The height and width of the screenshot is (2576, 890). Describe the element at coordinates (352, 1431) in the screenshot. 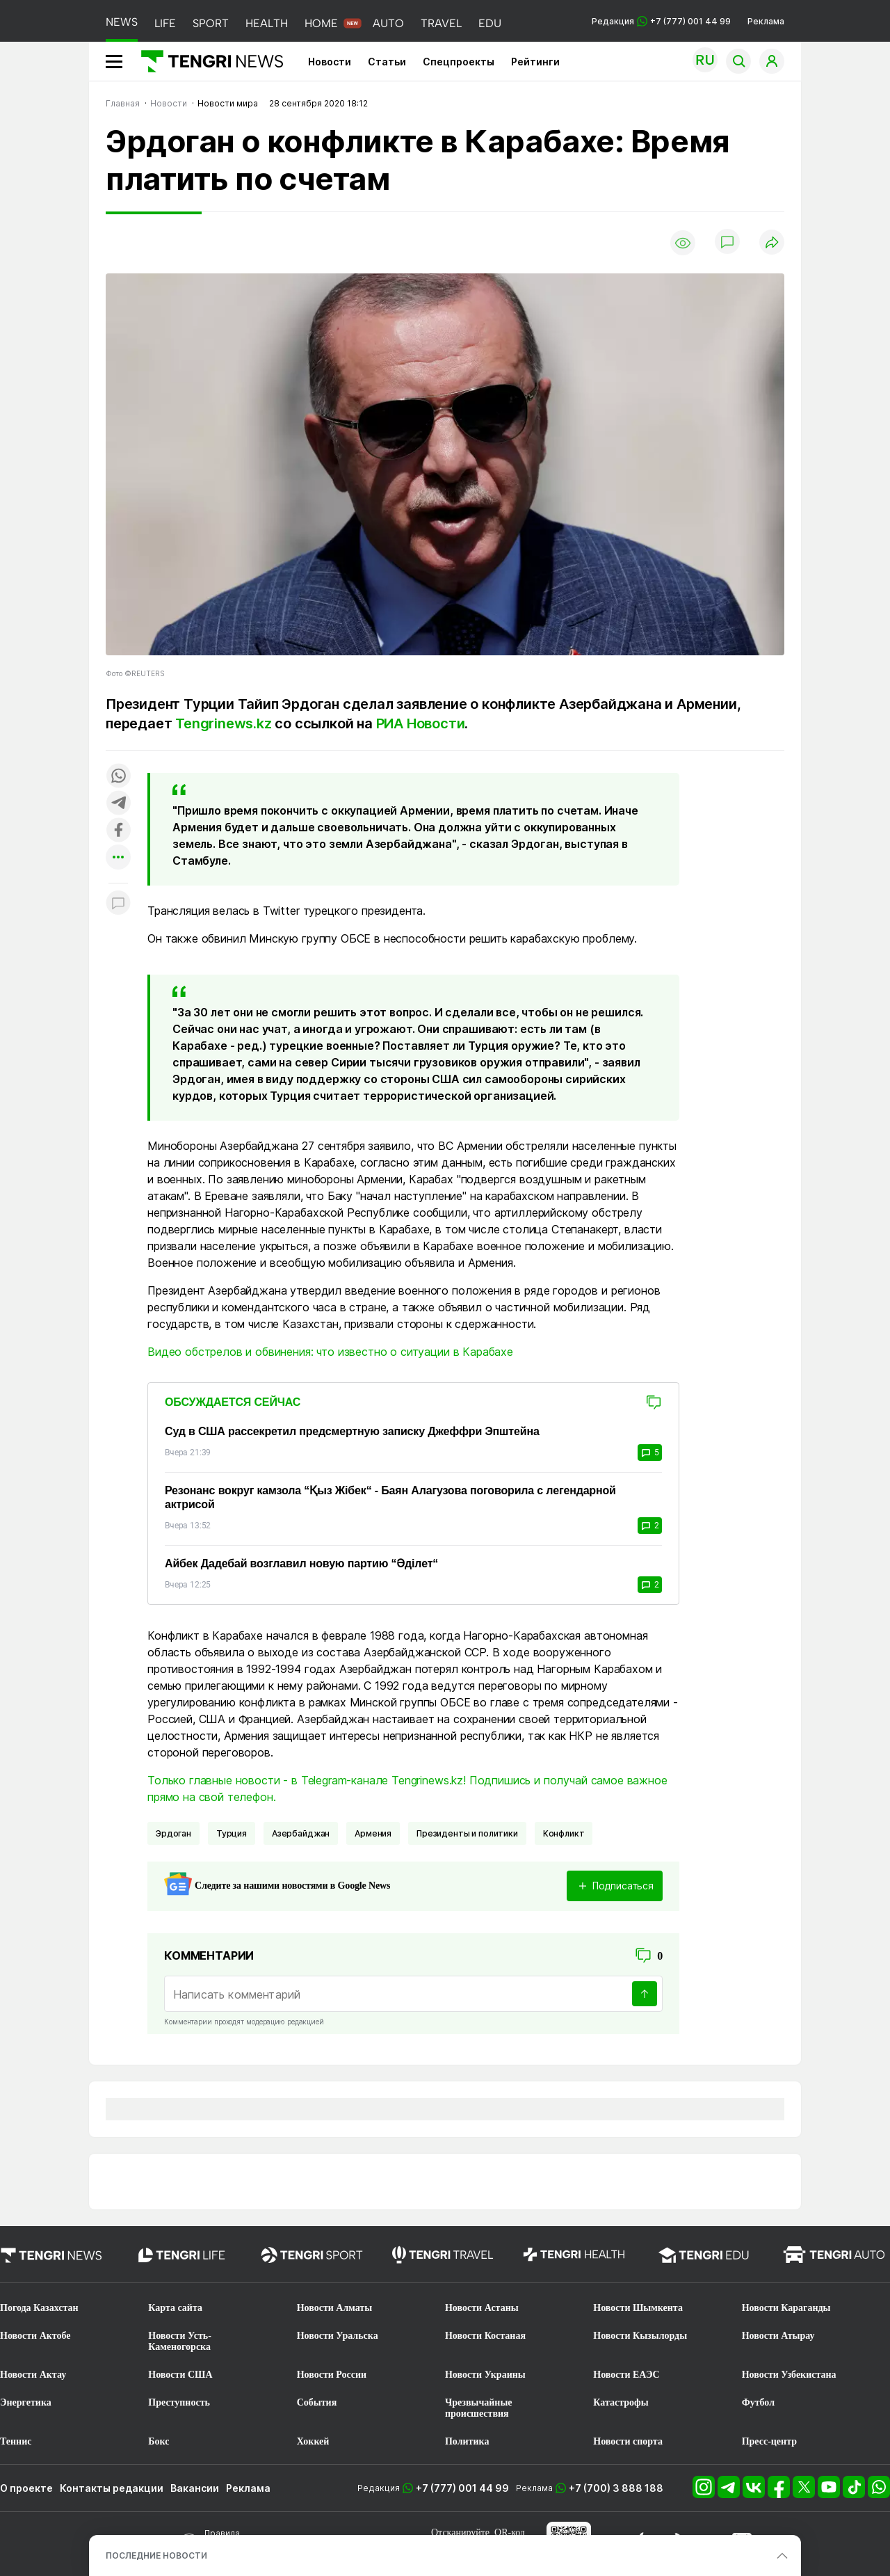

I see `Суд в США рассекретил предсмертную записку Джеффри Эпштейна` at that location.